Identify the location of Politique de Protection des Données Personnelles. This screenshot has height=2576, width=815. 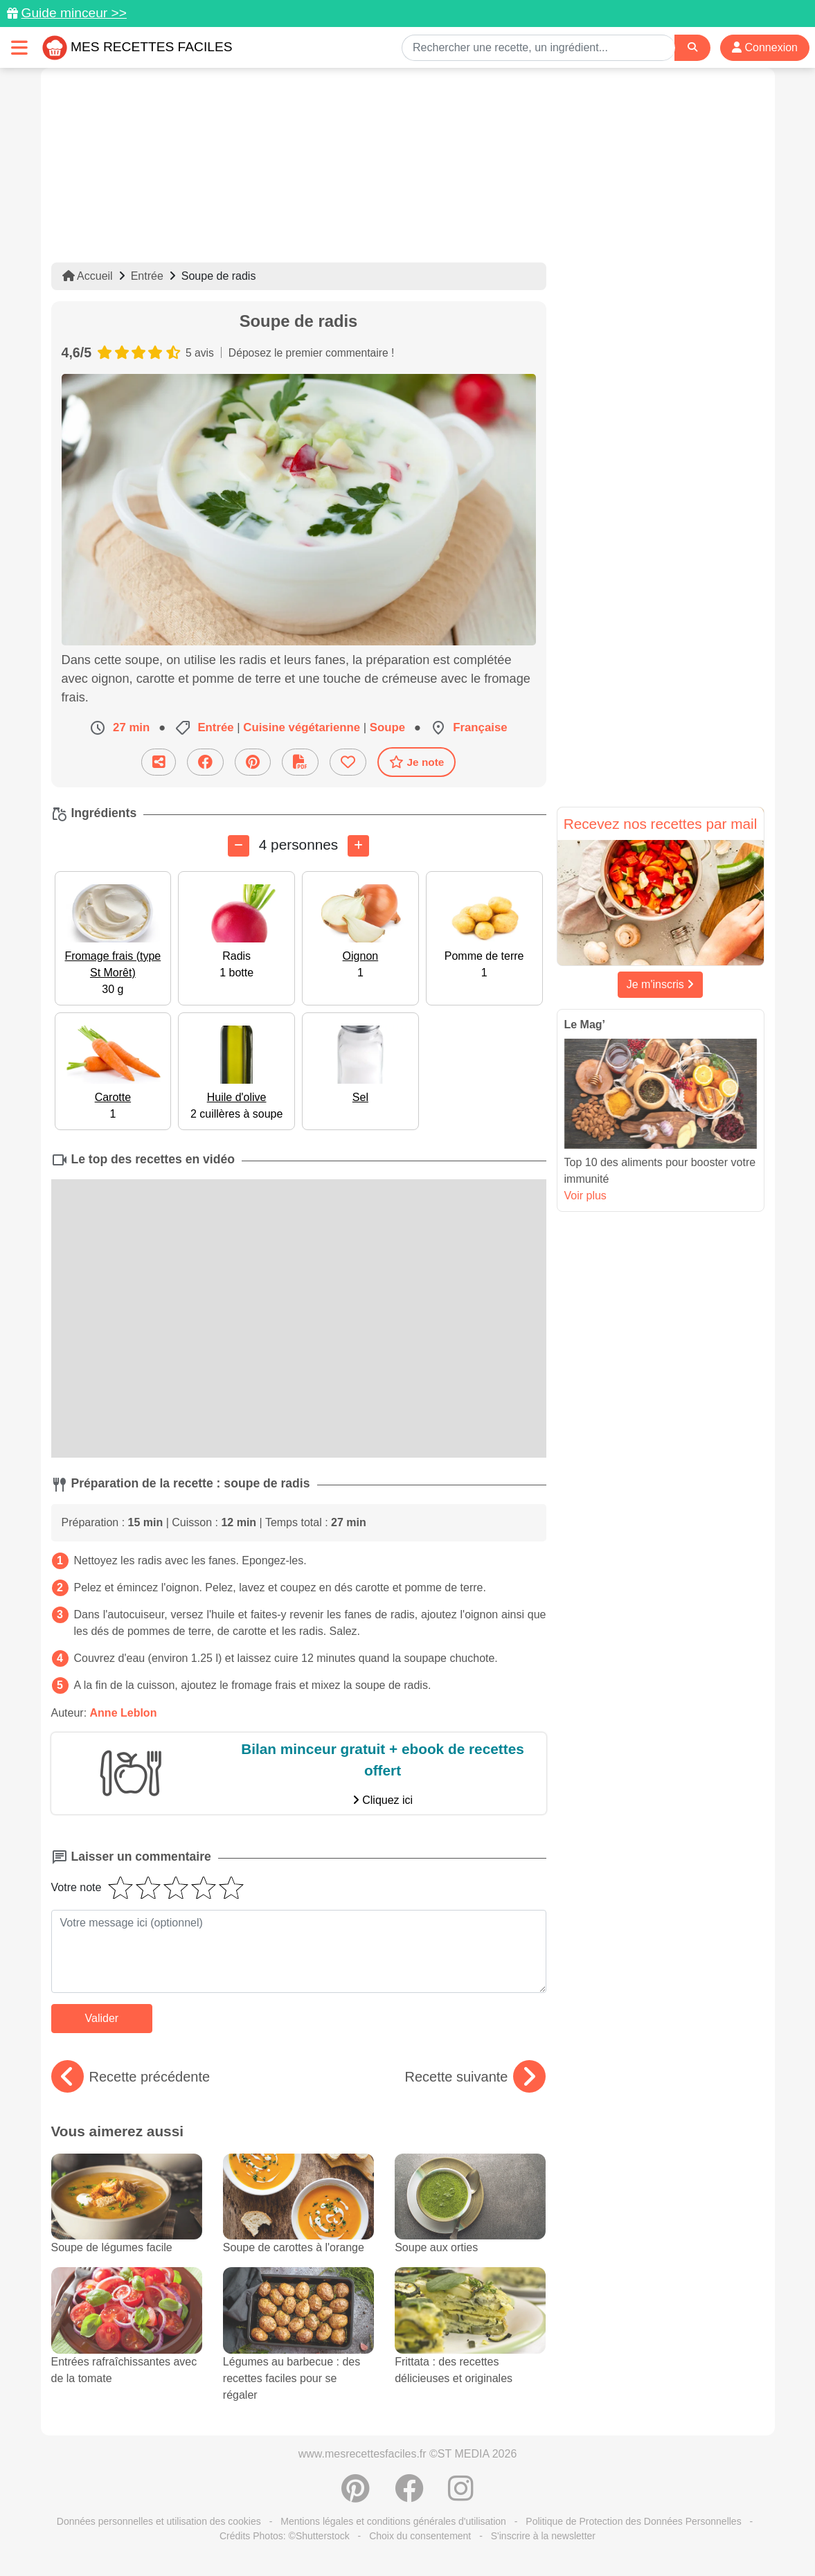
(633, 2521).